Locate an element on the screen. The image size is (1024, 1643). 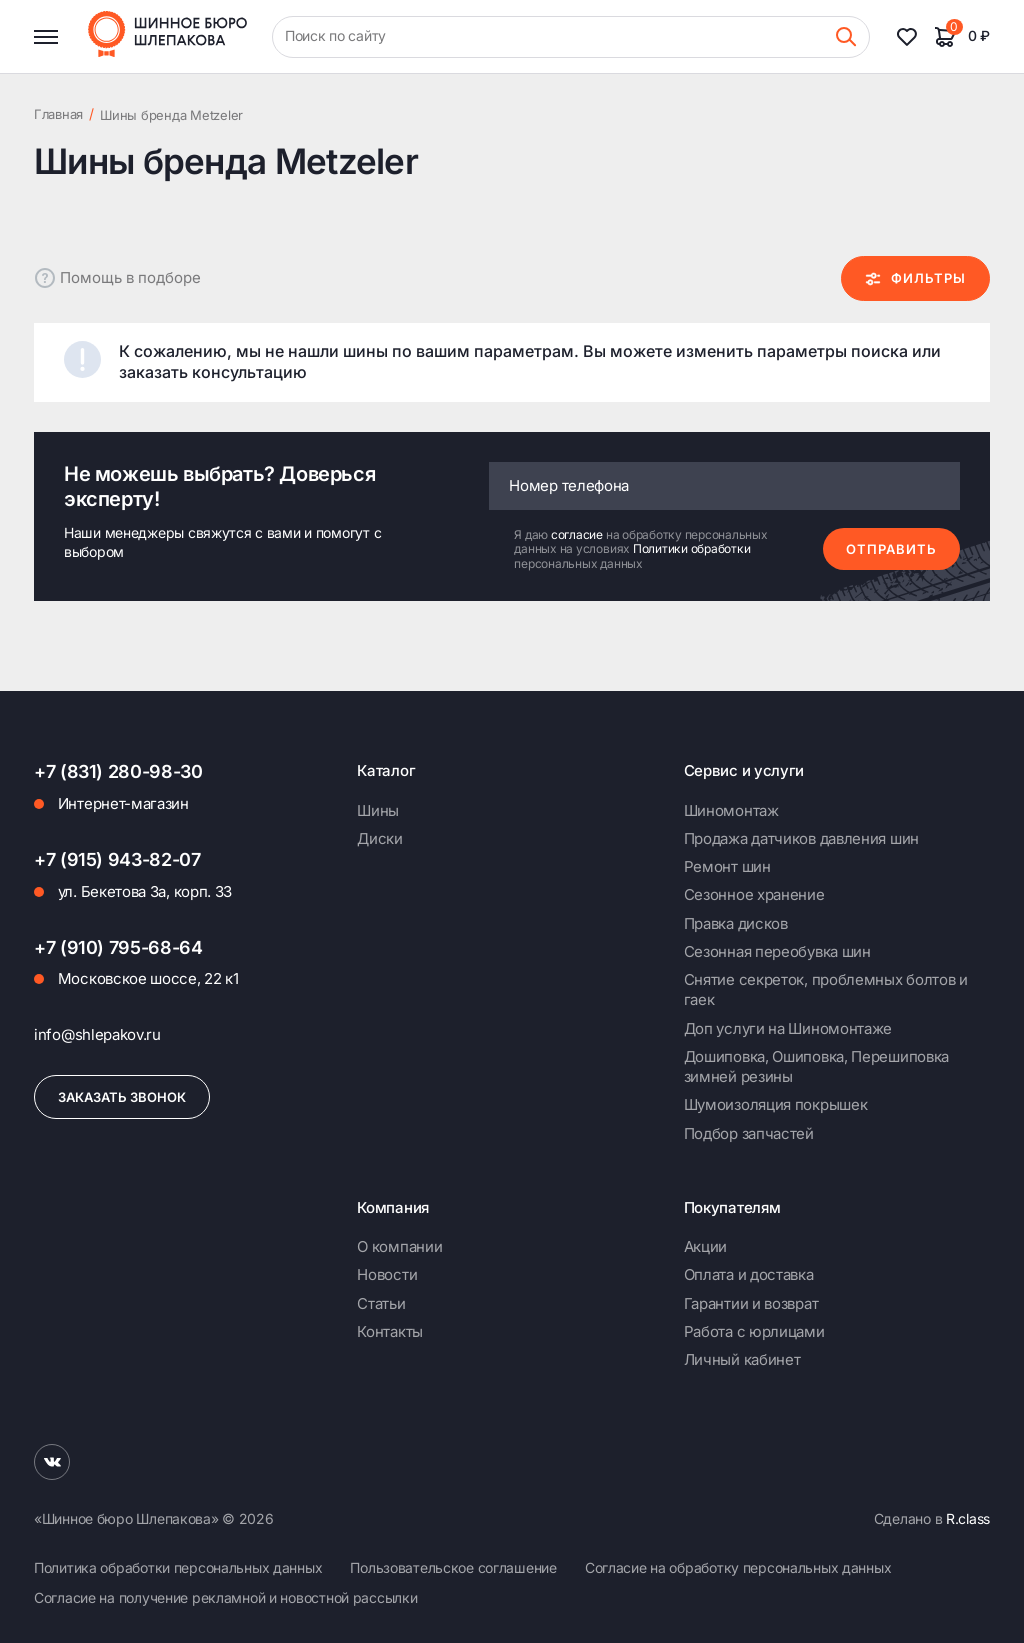
Доп услуги на Шиномонтаже is located at coordinates (788, 1028).